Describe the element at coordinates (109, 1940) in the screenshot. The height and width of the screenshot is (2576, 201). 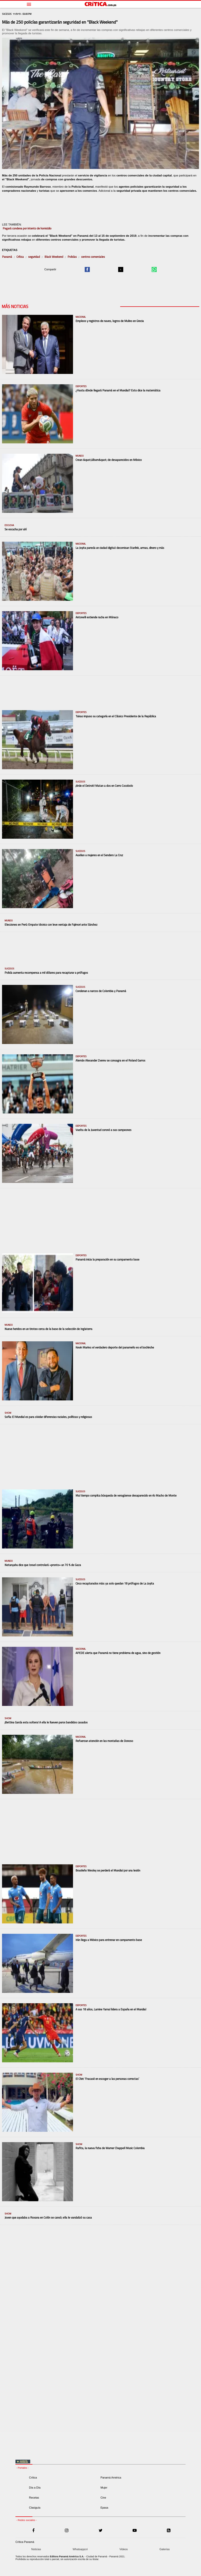
I see `Irán llega a México para entrenar en campamento base` at that location.